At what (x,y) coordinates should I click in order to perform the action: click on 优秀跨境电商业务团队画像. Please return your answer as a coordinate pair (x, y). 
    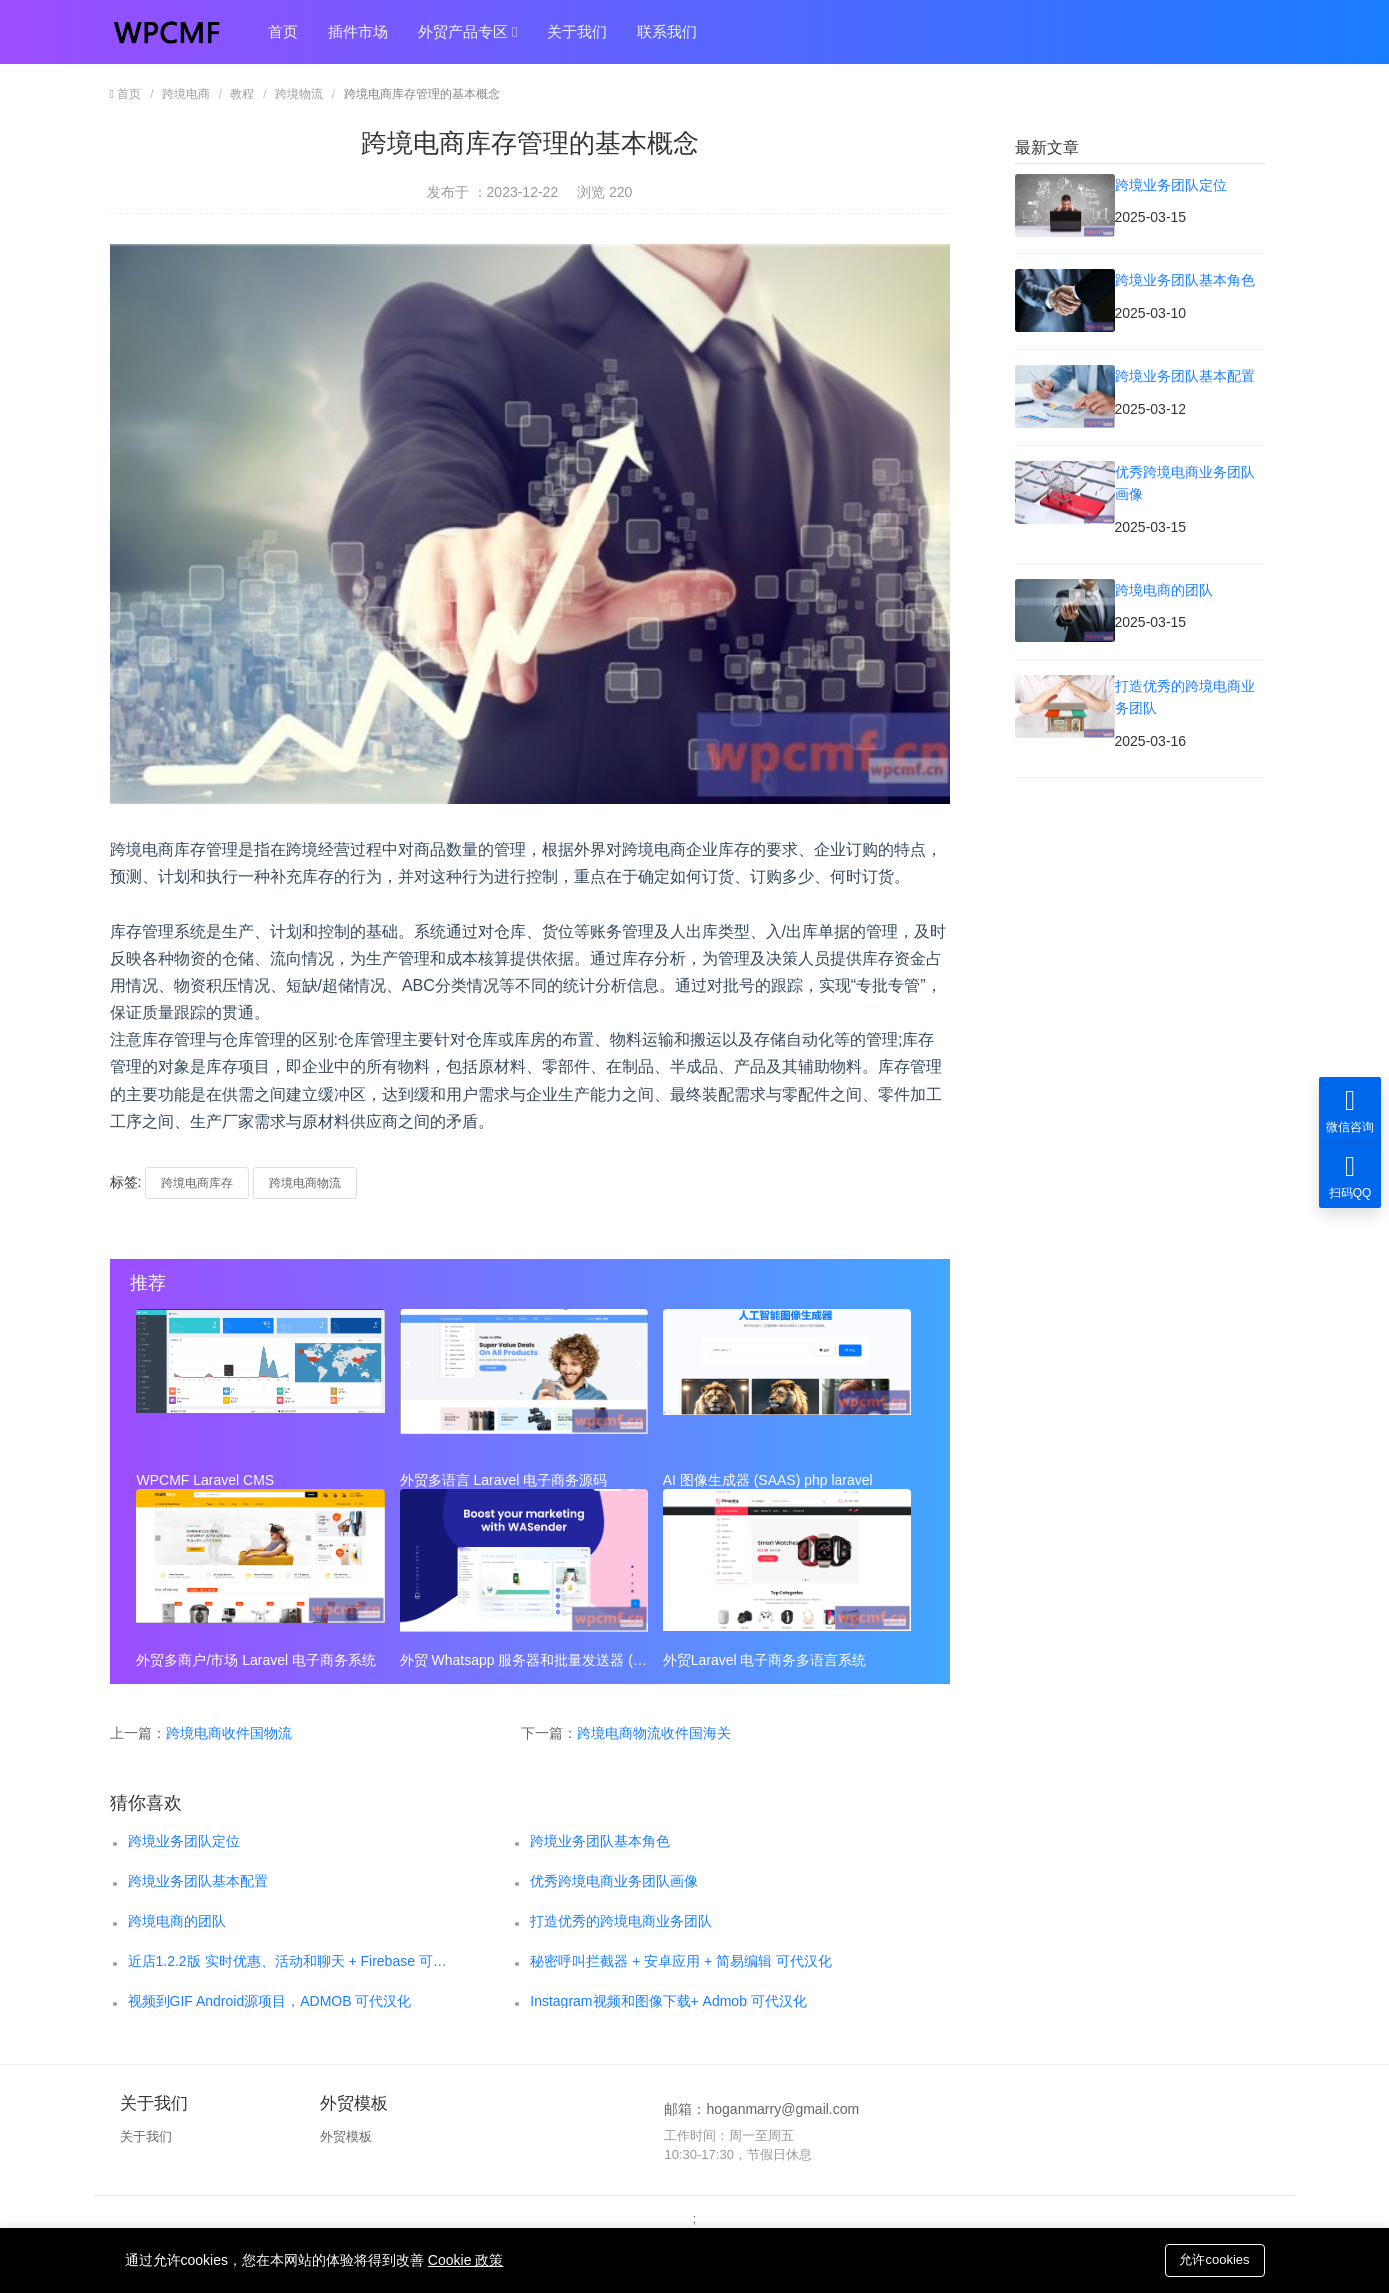
    Looking at the image, I should click on (614, 1881).